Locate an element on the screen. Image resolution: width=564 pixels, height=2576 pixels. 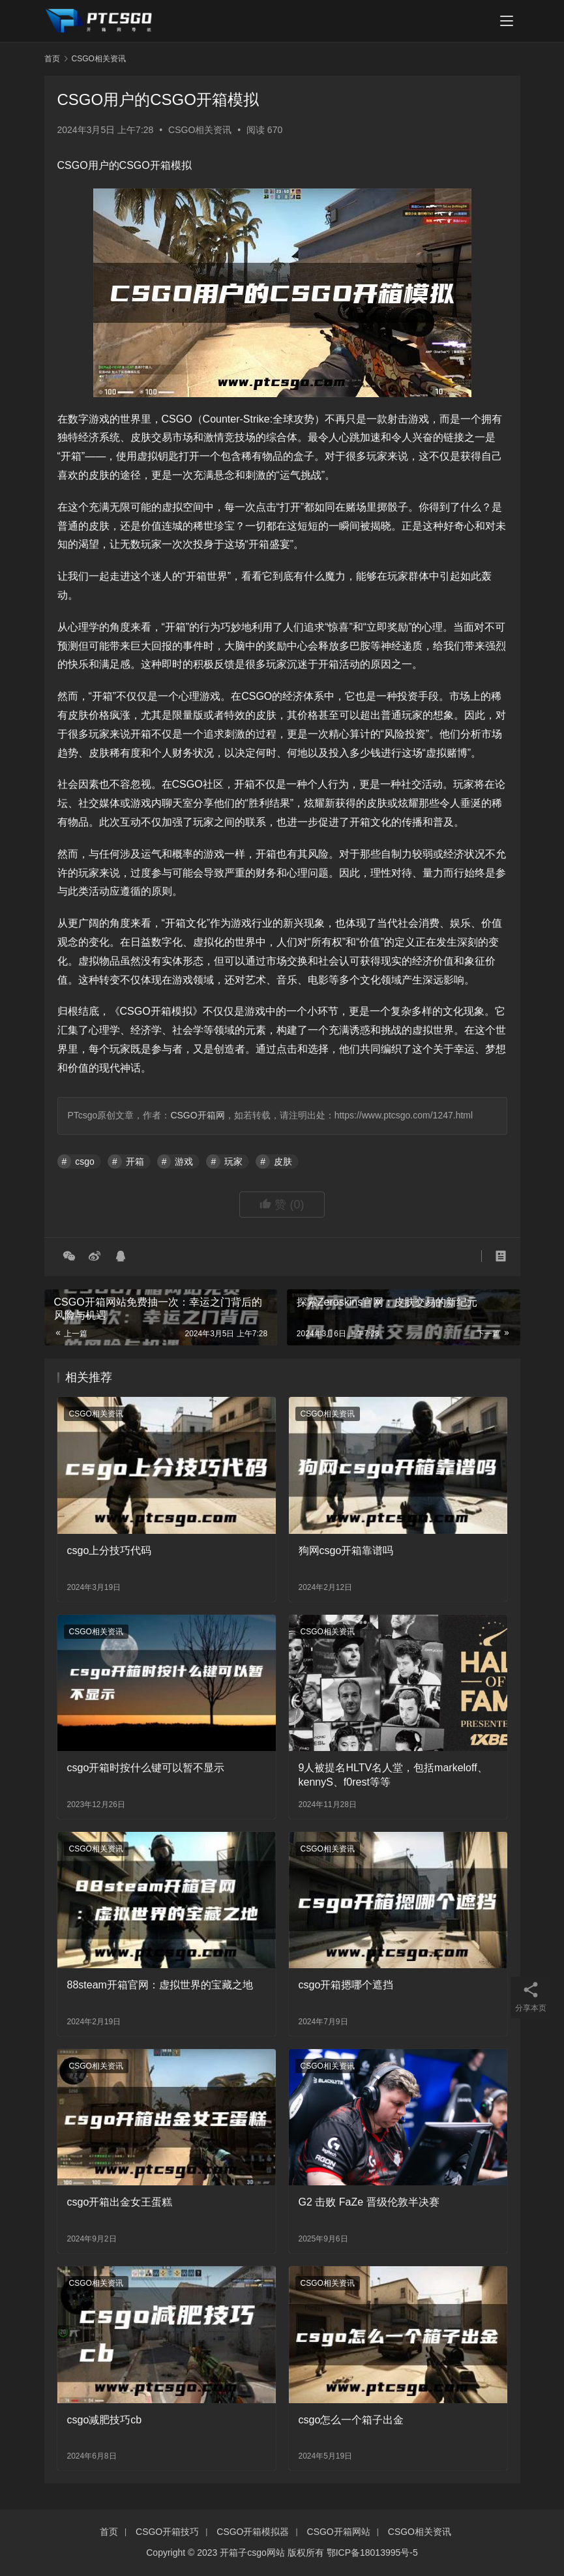
CSGO相关资讯 is located at coordinates (199, 130).